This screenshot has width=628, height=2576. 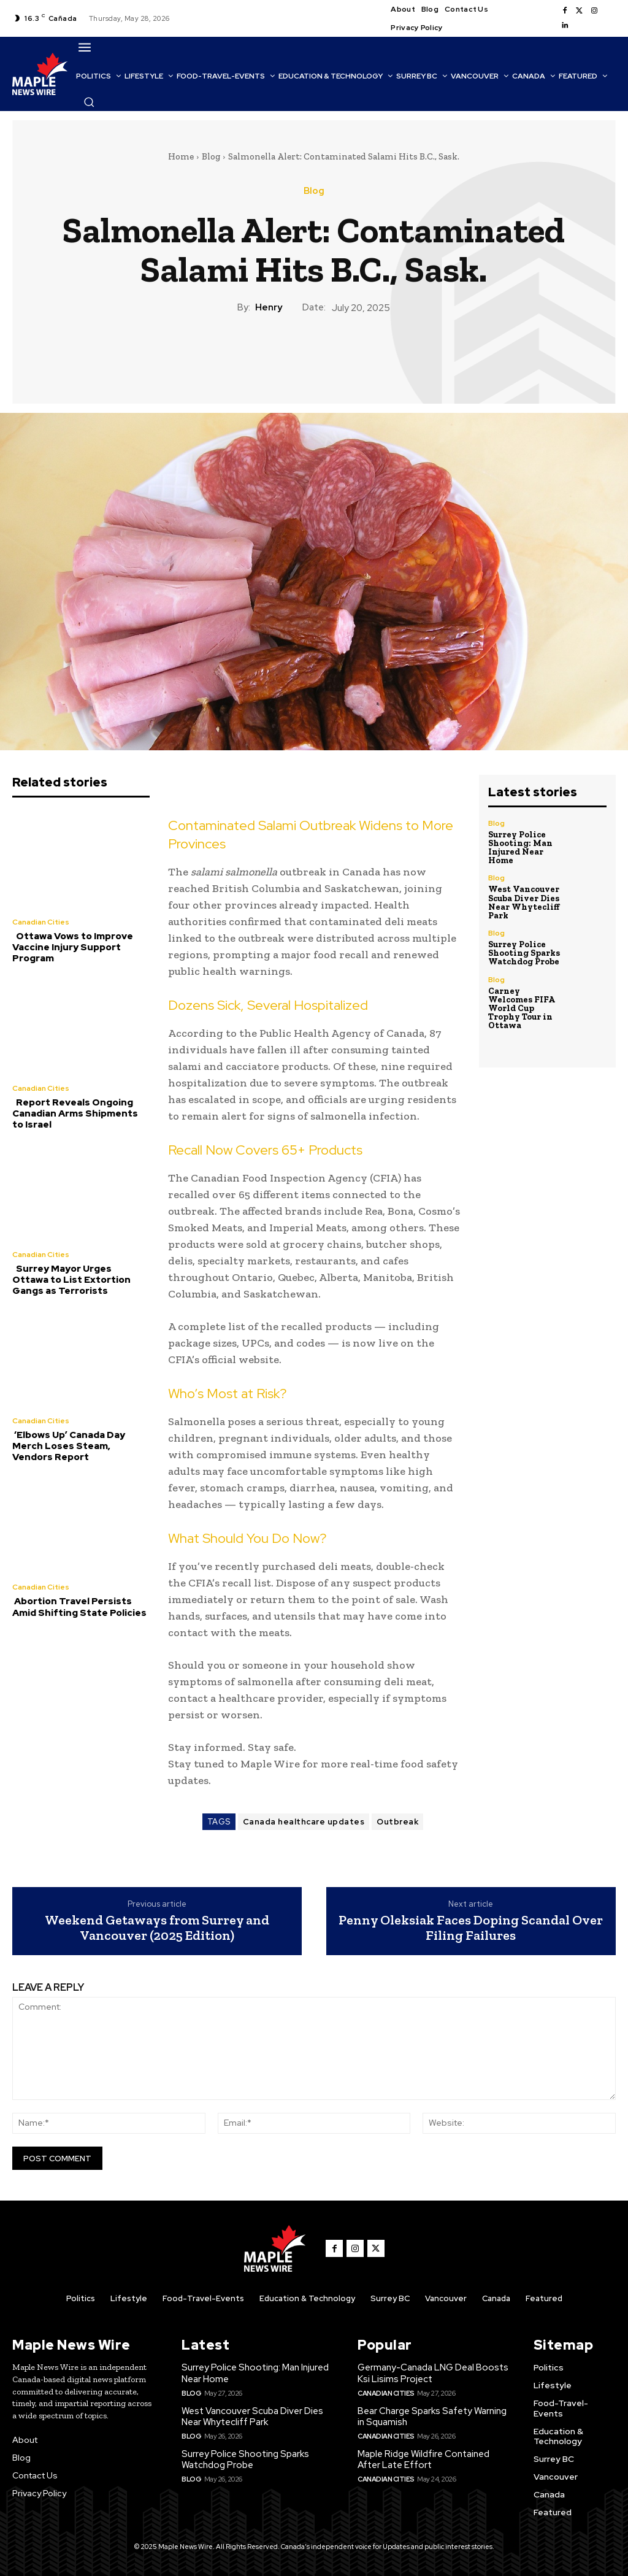 What do you see at coordinates (39, 73) in the screenshot?
I see `[Logo]` at bounding box center [39, 73].